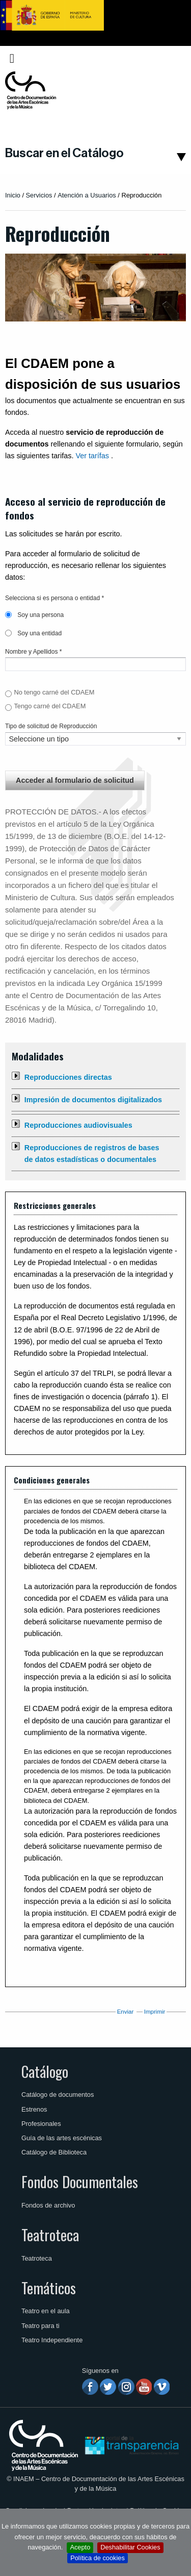 Image resolution: width=191 pixels, height=2576 pixels. I want to click on Buscar en el Catálogo [button], so click(64, 153).